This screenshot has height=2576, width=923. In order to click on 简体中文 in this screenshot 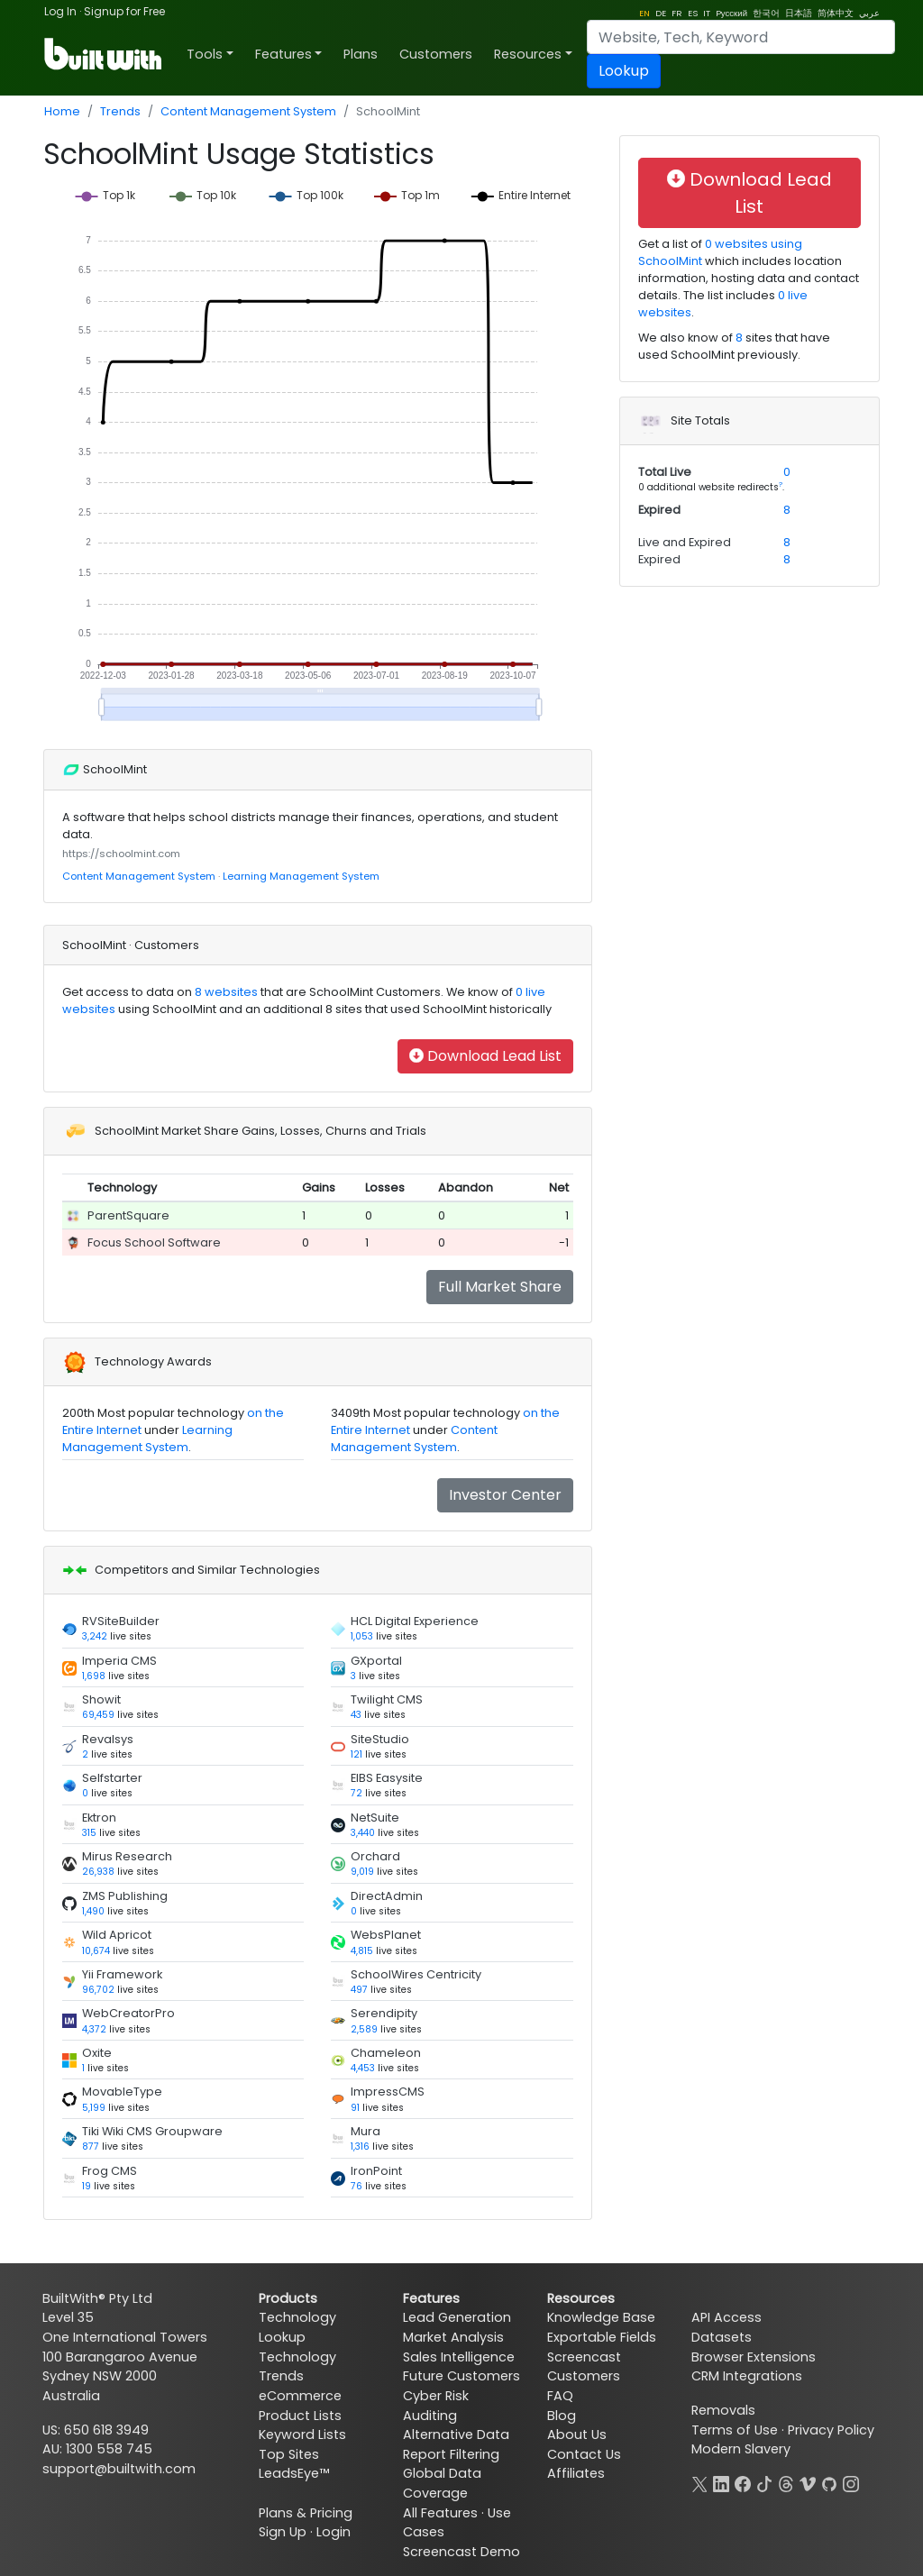, I will do `click(836, 13)`.